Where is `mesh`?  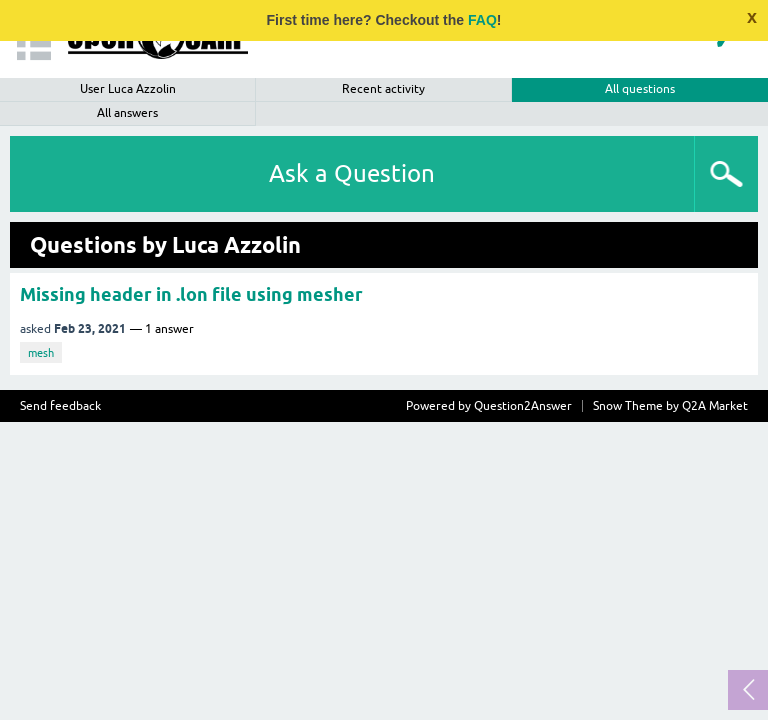
mesh is located at coordinates (41, 353).